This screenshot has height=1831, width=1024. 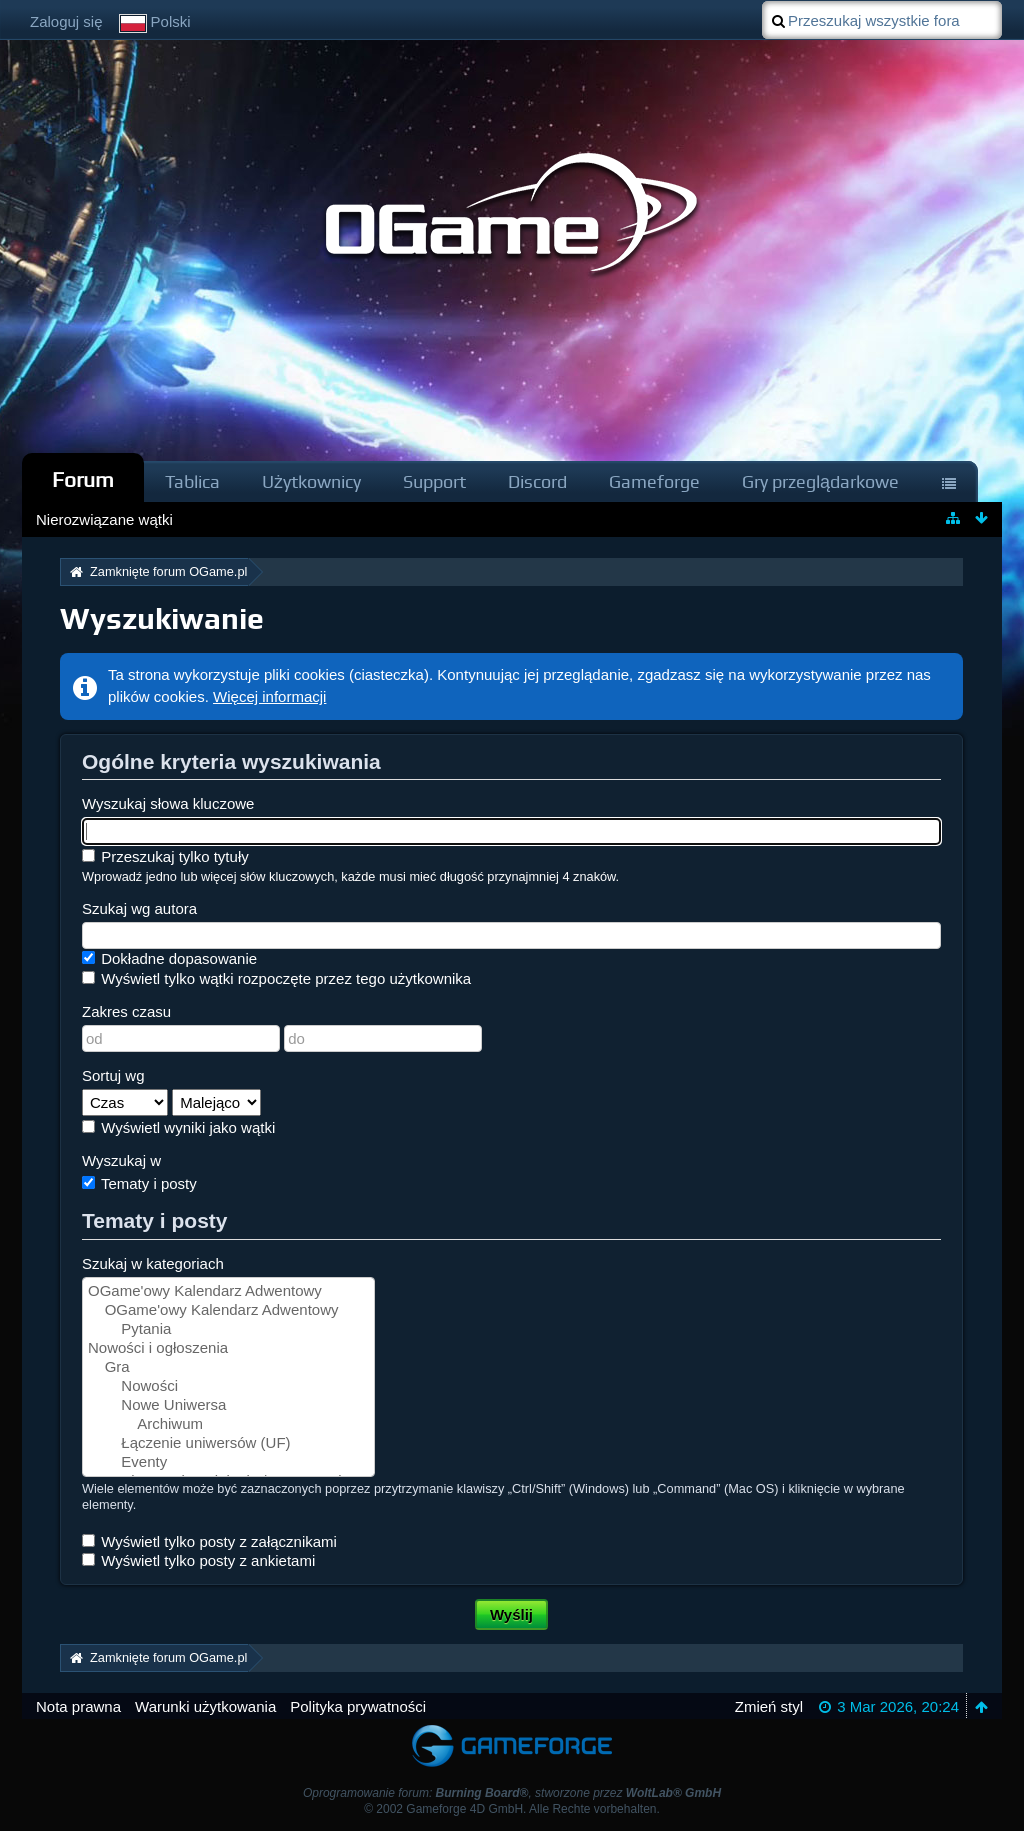 What do you see at coordinates (434, 481) in the screenshot?
I see `Support` at bounding box center [434, 481].